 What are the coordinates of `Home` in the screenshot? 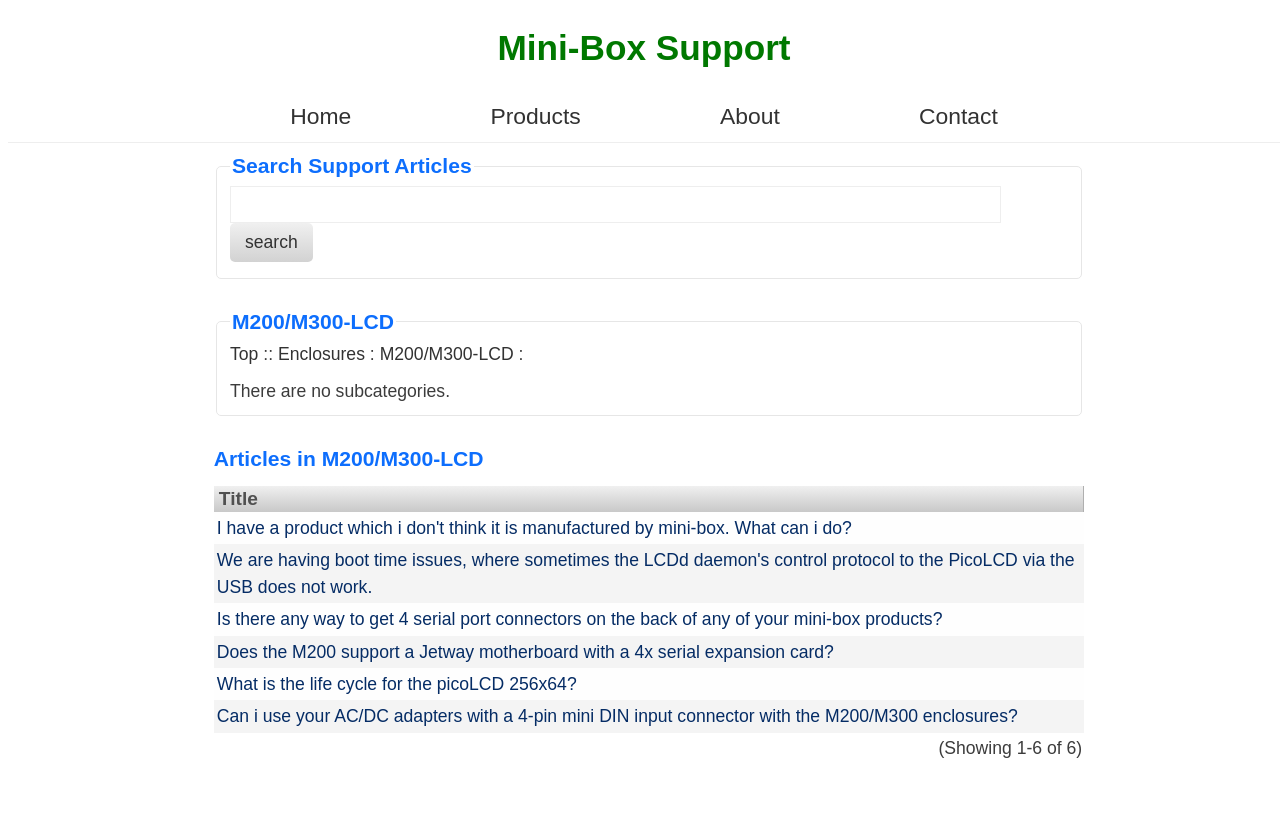 It's located at (320, 116).